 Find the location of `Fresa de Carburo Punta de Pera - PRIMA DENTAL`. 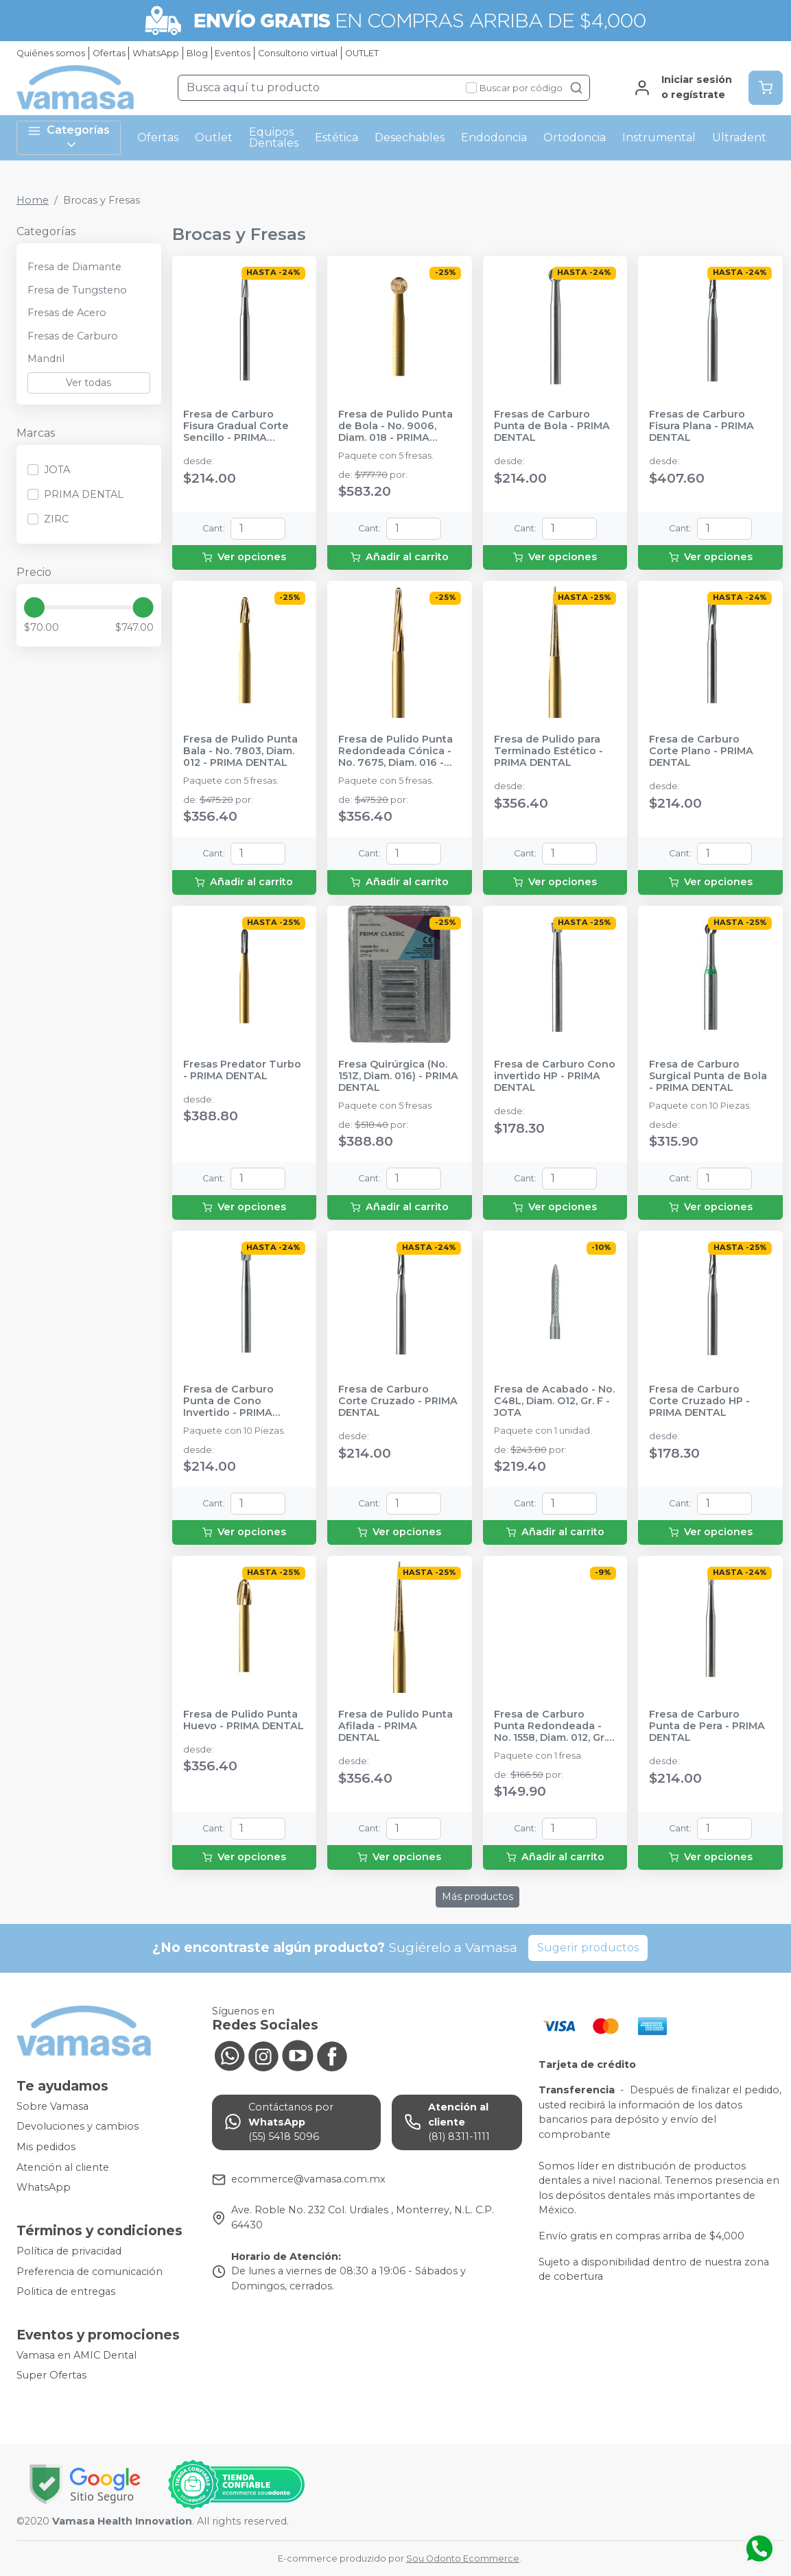

Fresa de Carburo Punta de Pera - PRIMA DENTAL is located at coordinates (707, 1726).